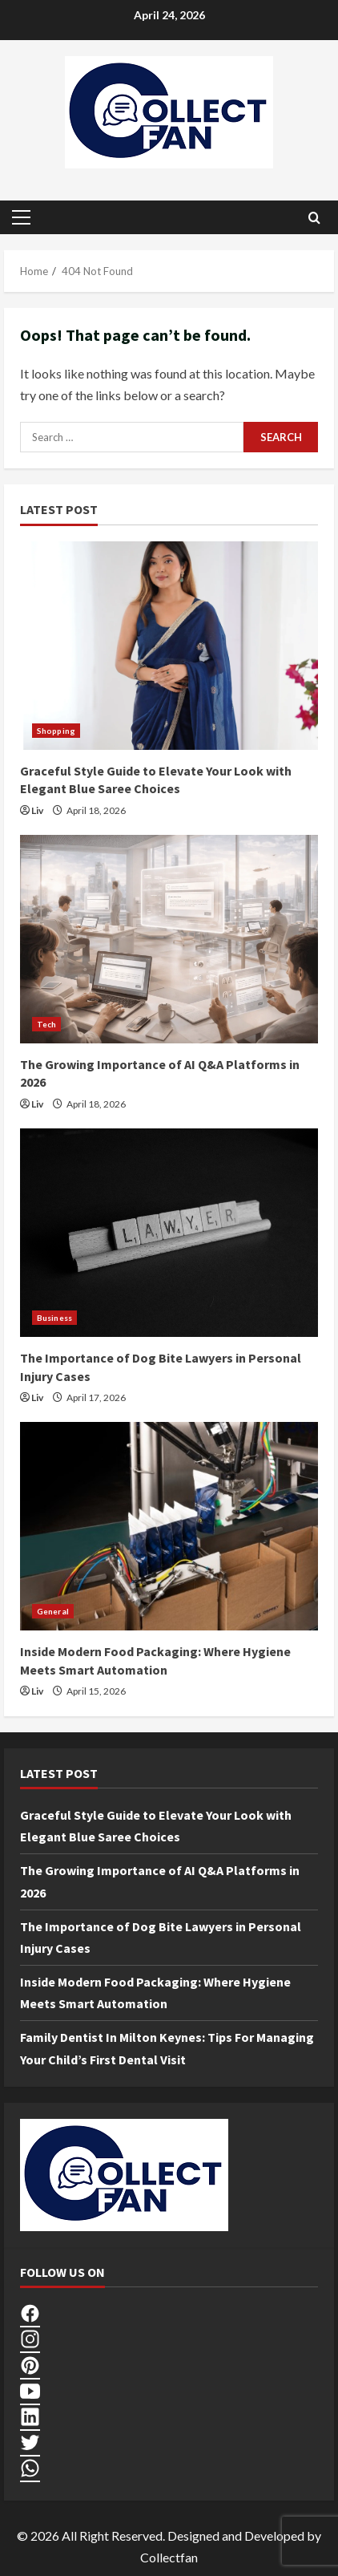 This screenshot has height=2576, width=338. Describe the element at coordinates (169, 1526) in the screenshot. I see `[Inside Modern Food Packaging: Where Hygiene Meets Smart Automation]` at that location.